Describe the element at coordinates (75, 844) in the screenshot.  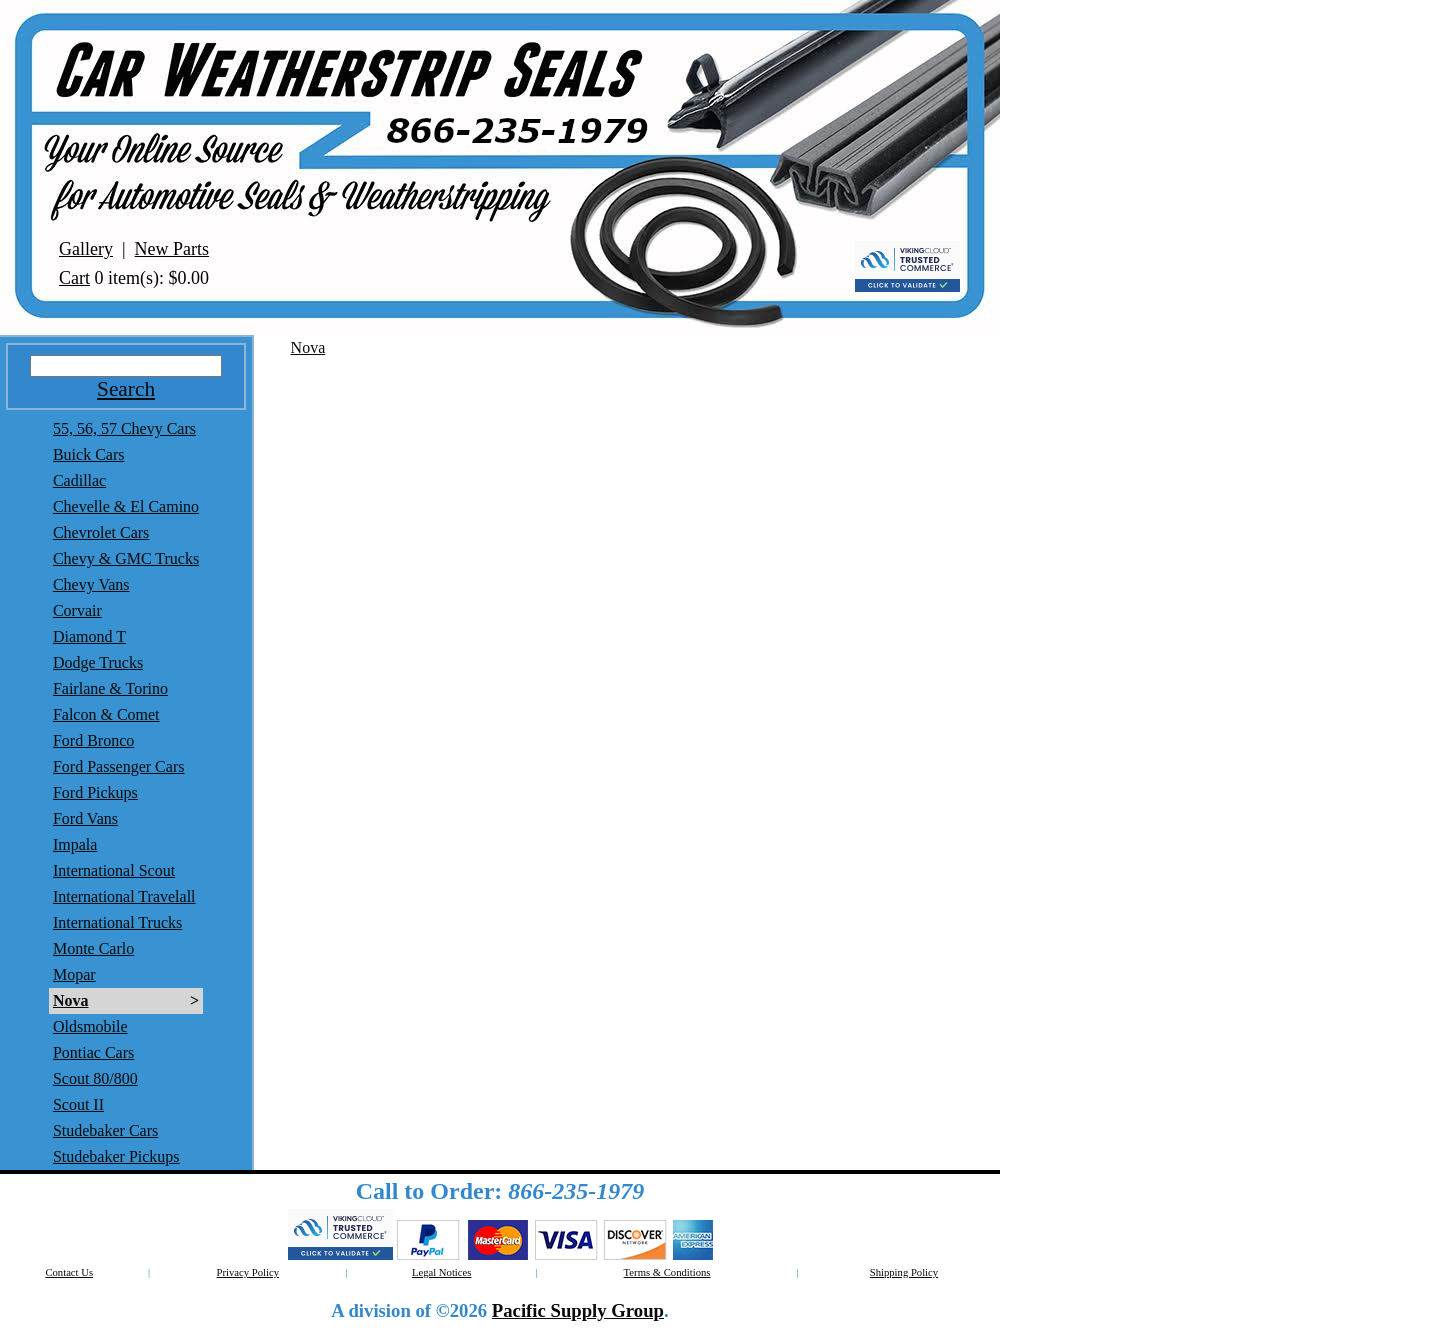
I see `Impala` at that location.